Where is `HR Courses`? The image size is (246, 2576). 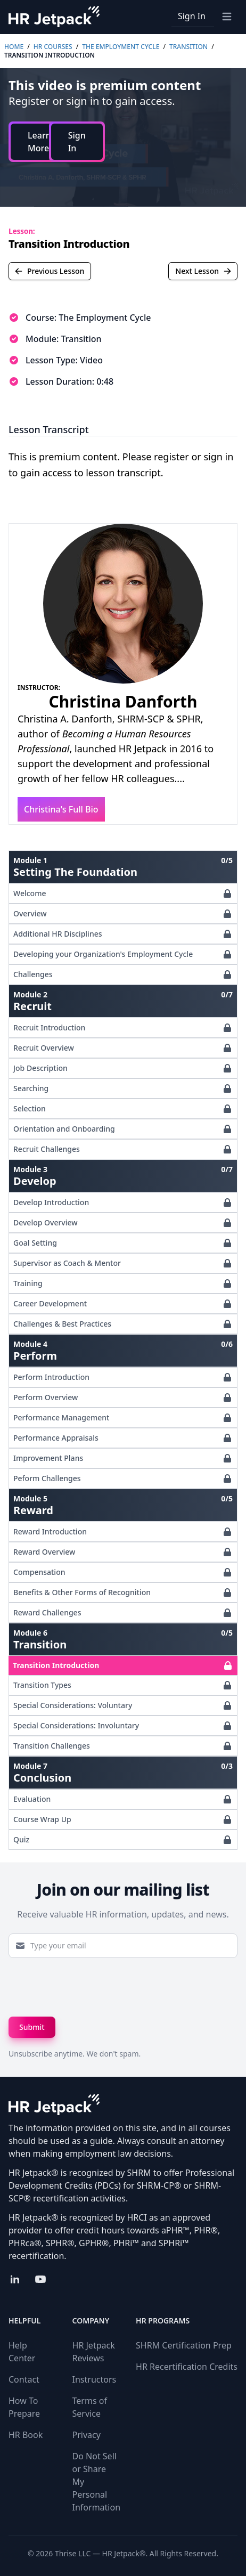
HR Courses is located at coordinates (53, 46).